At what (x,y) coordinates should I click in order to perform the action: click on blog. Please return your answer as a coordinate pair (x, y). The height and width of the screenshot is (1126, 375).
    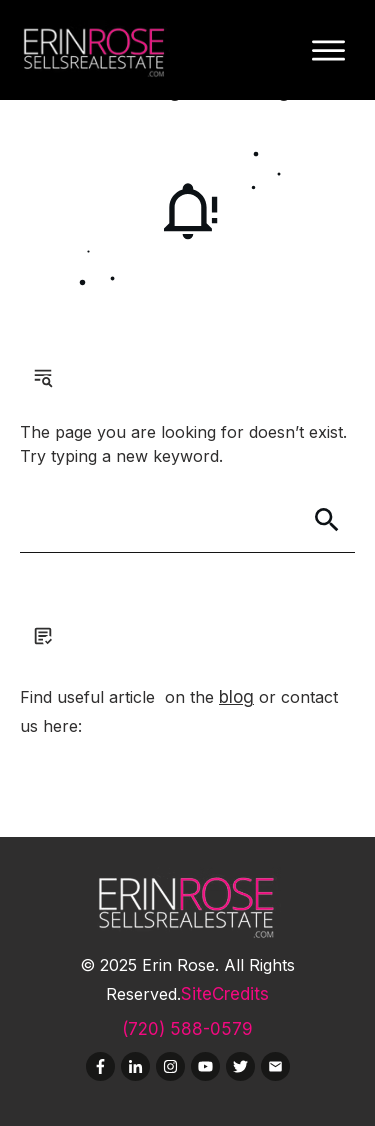
    Looking at the image, I should click on (236, 697).